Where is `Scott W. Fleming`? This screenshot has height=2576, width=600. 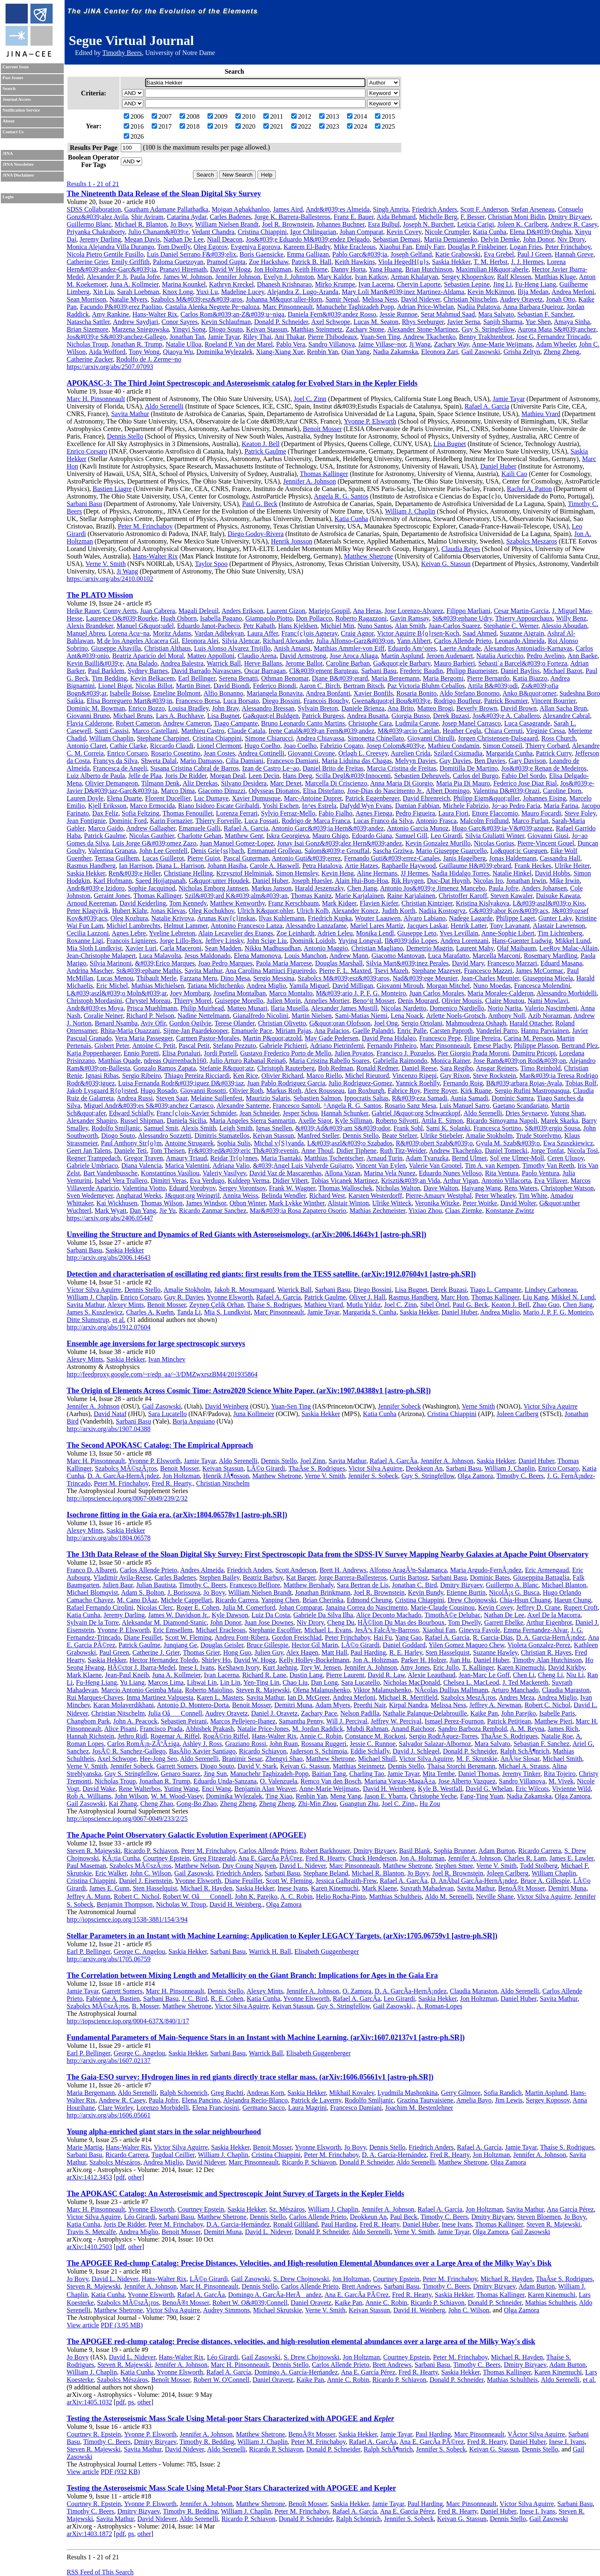
Scott W. Fleming is located at coordinates (188, 1637).